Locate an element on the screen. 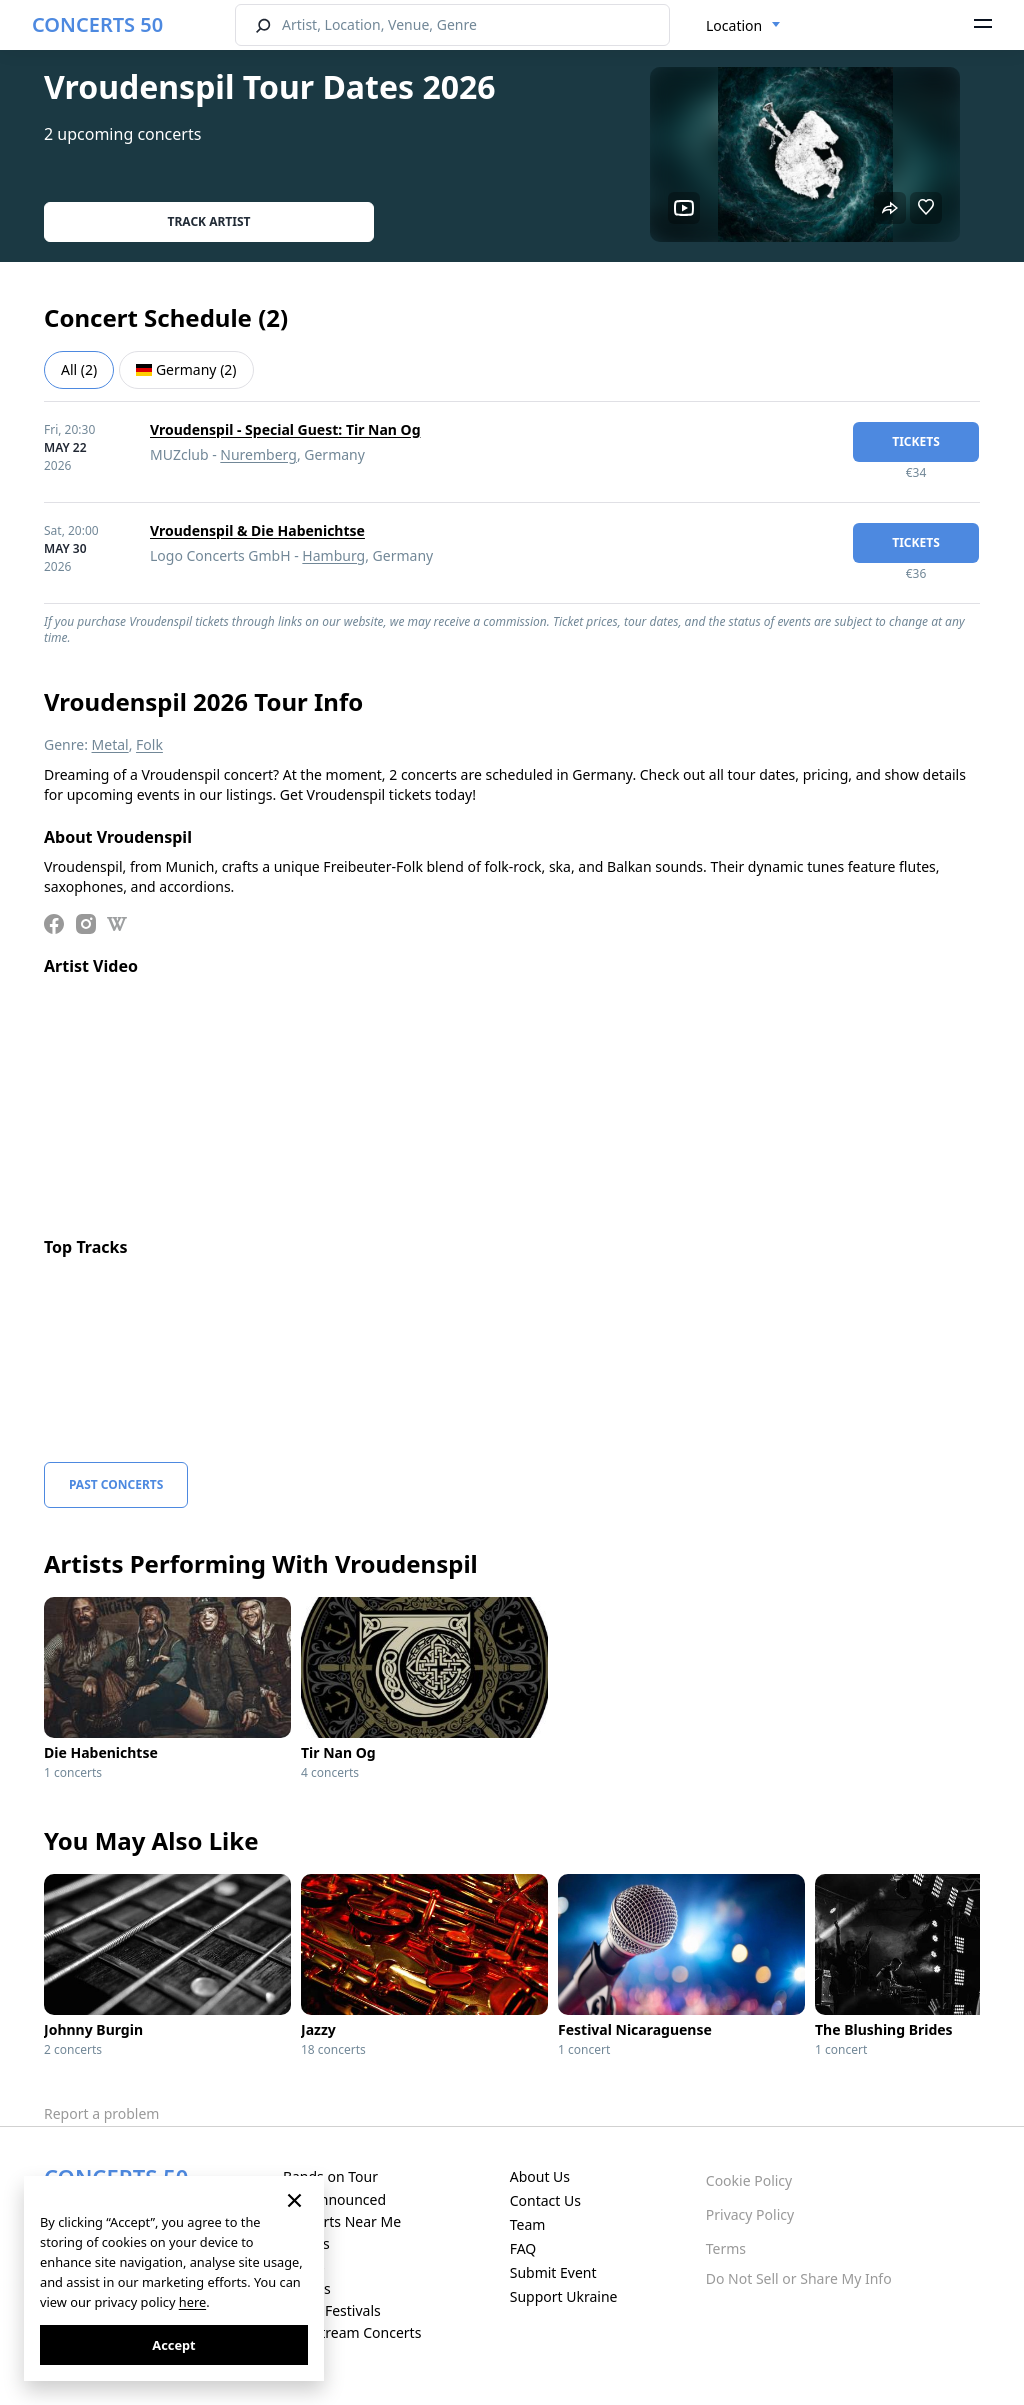 The height and width of the screenshot is (2405, 1024). Hamburg is located at coordinates (333, 555).